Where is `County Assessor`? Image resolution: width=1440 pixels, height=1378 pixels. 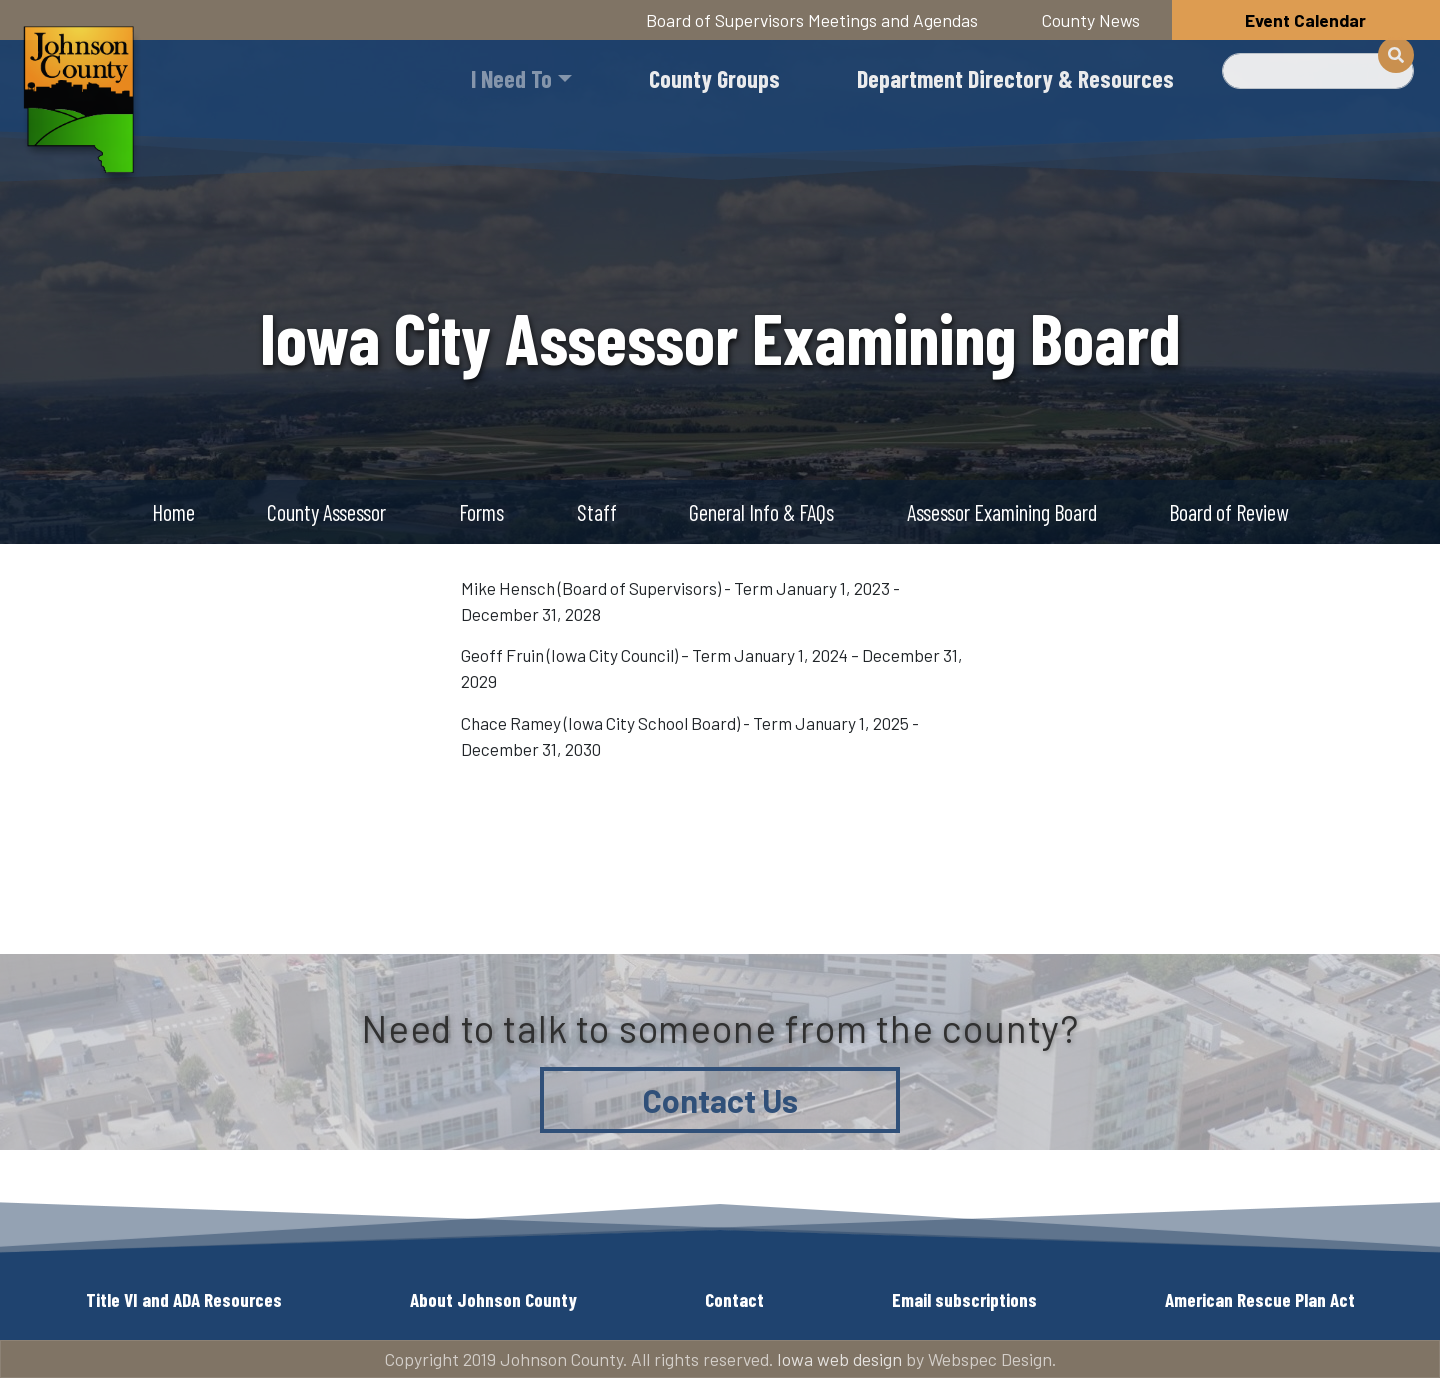
County Assessor is located at coordinates (326, 512).